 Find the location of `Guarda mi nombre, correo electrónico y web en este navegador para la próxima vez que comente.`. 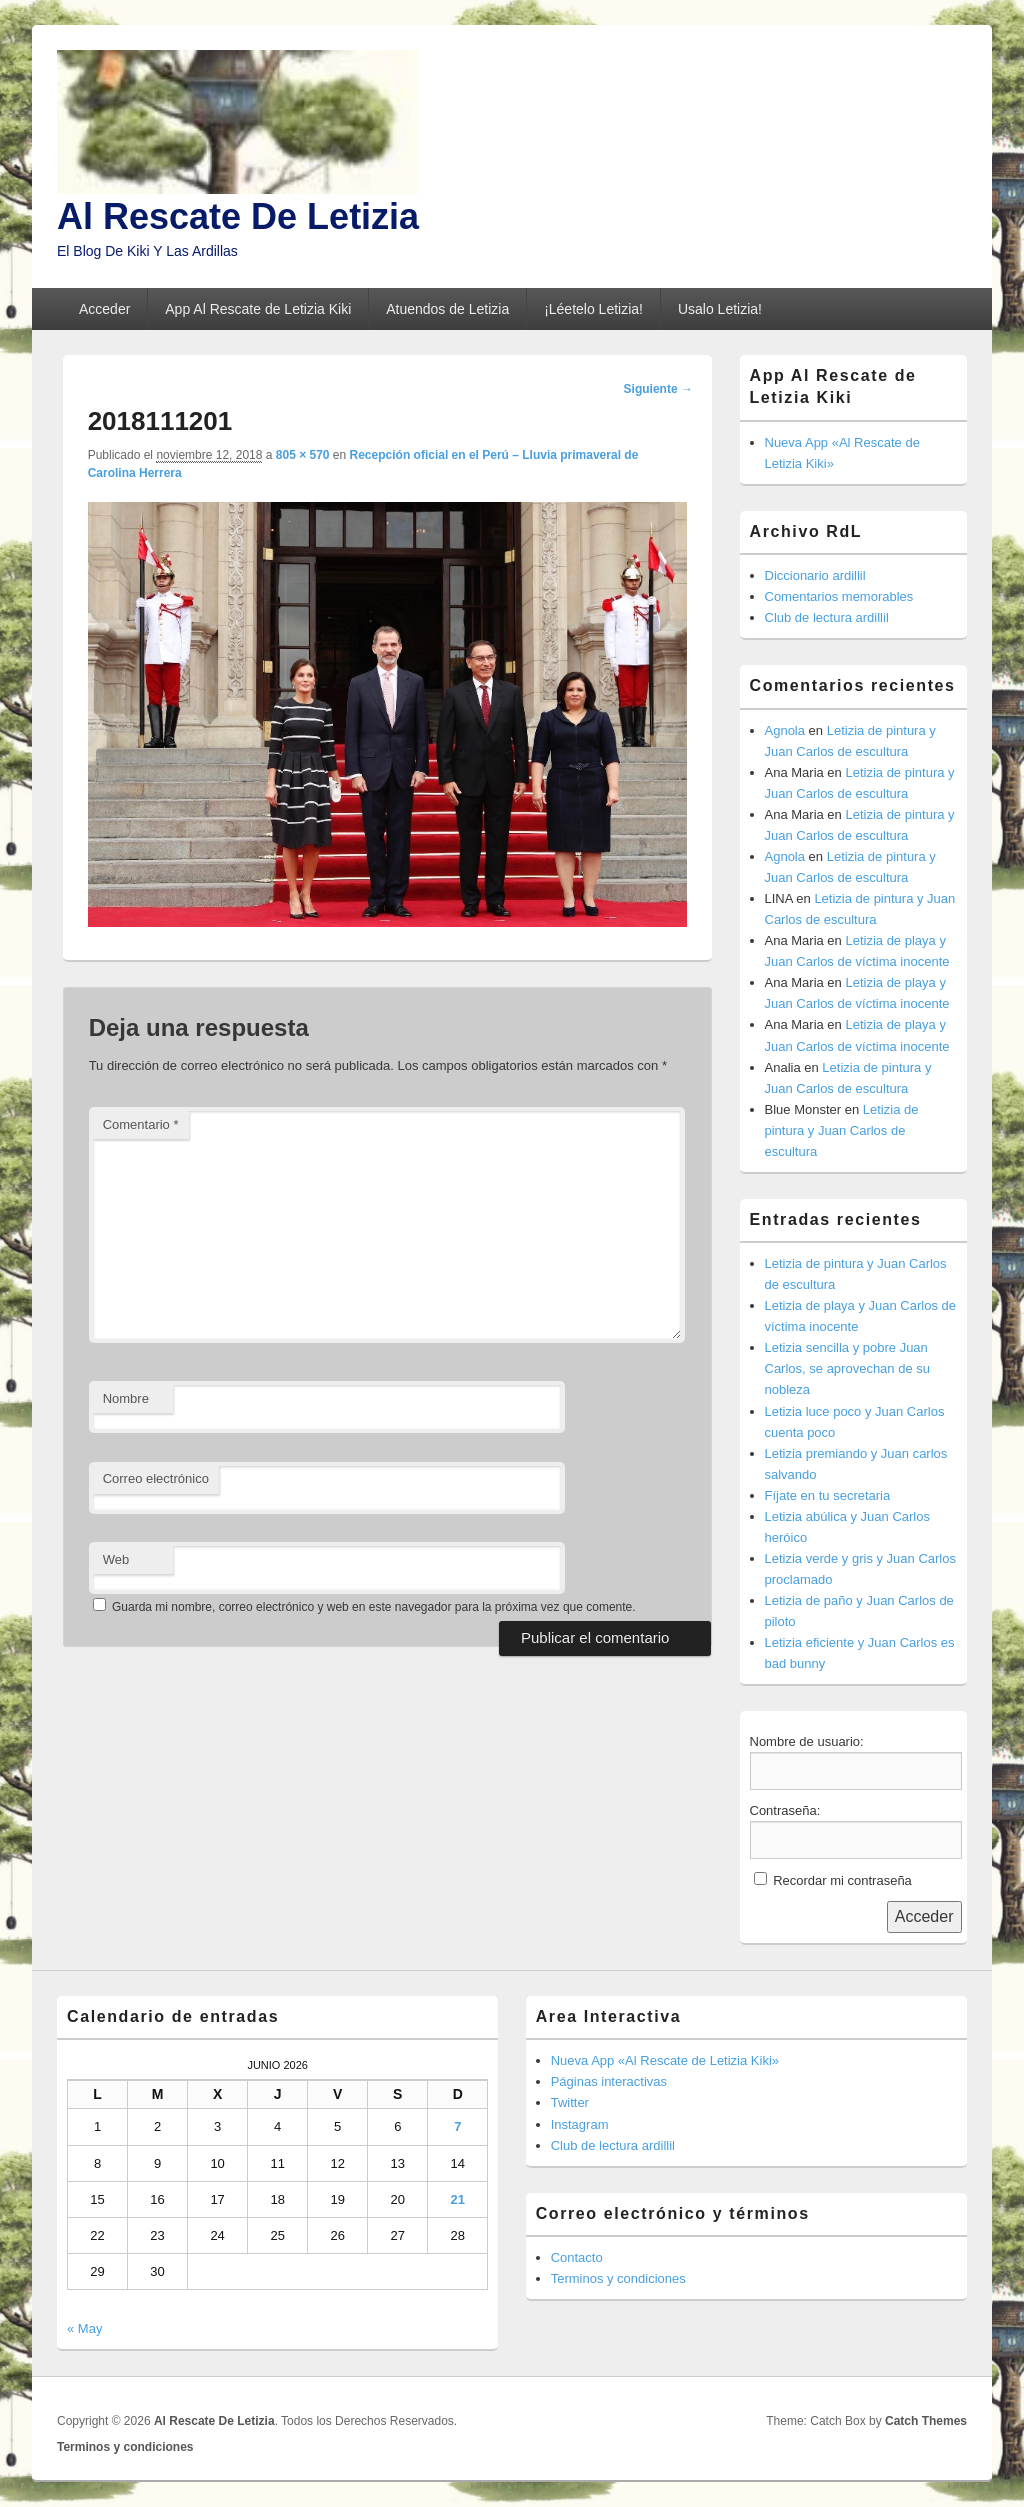

Guarda mi nombre, correo electrónico y web en este navegador para la próxima vez que comente. is located at coordinates (374, 1607).